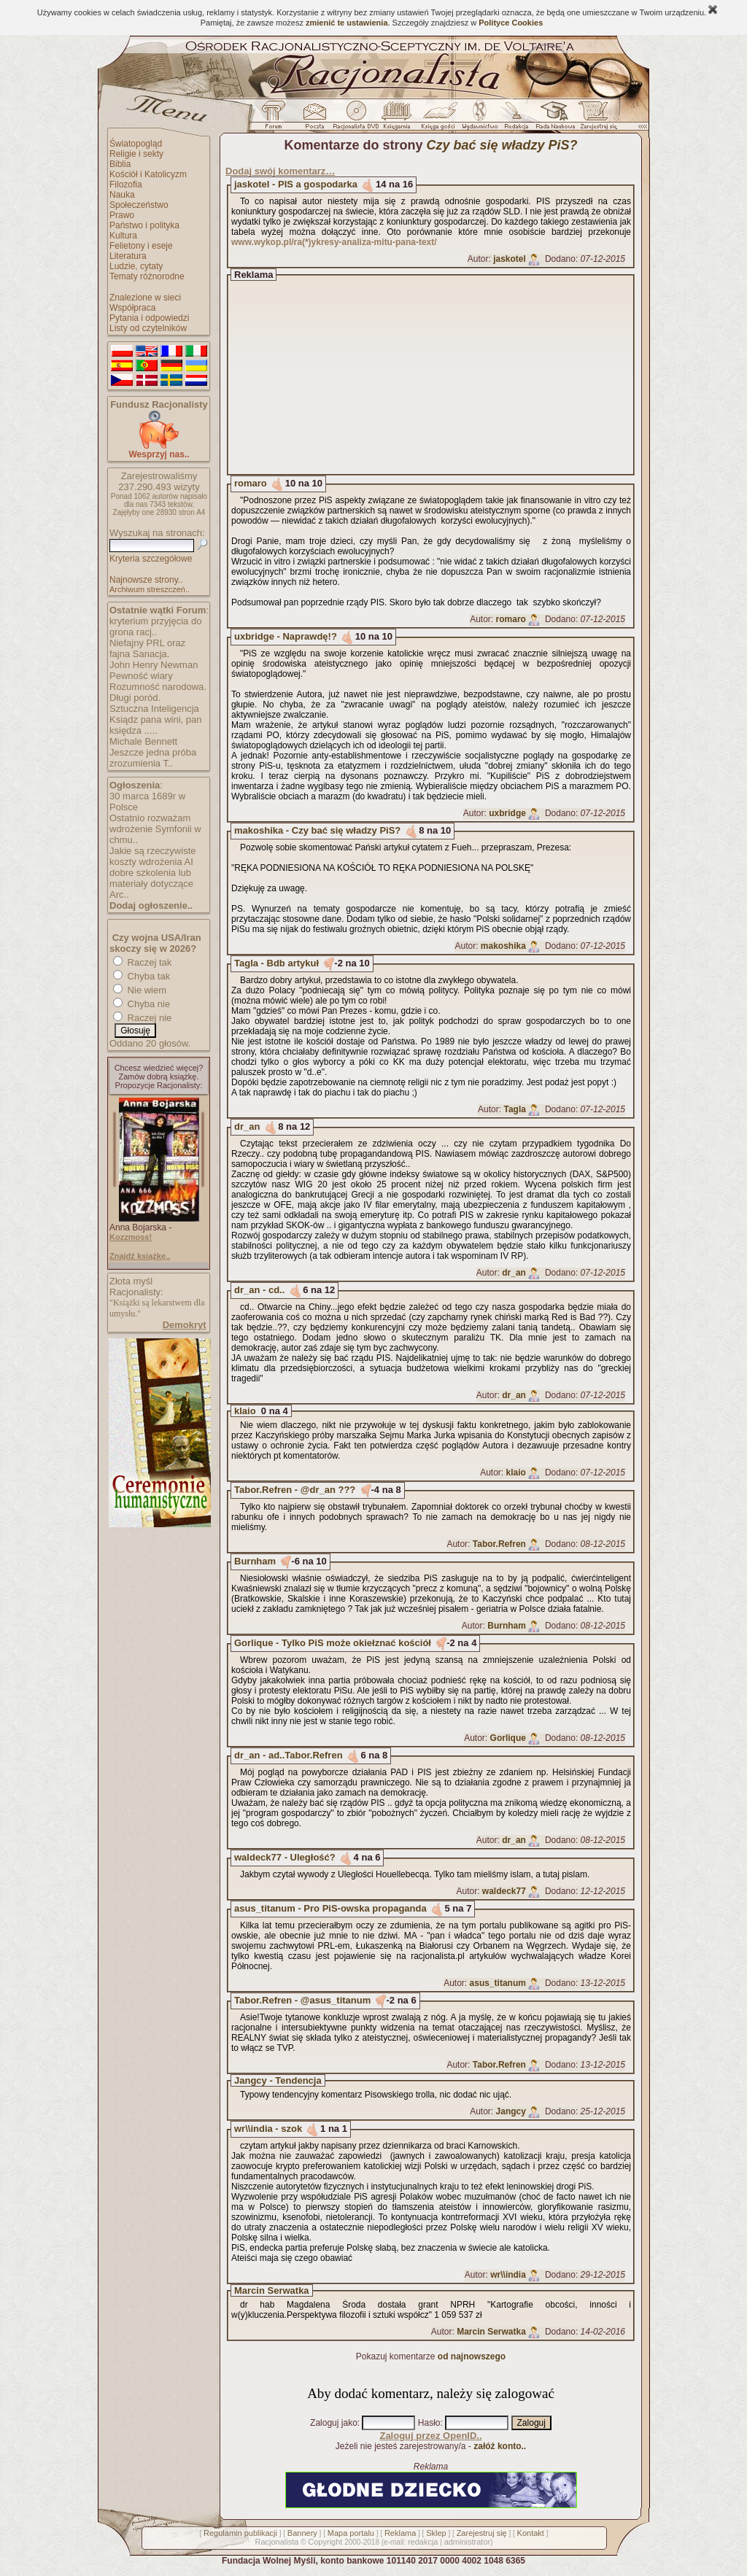  I want to click on Współpraca, so click(132, 308).